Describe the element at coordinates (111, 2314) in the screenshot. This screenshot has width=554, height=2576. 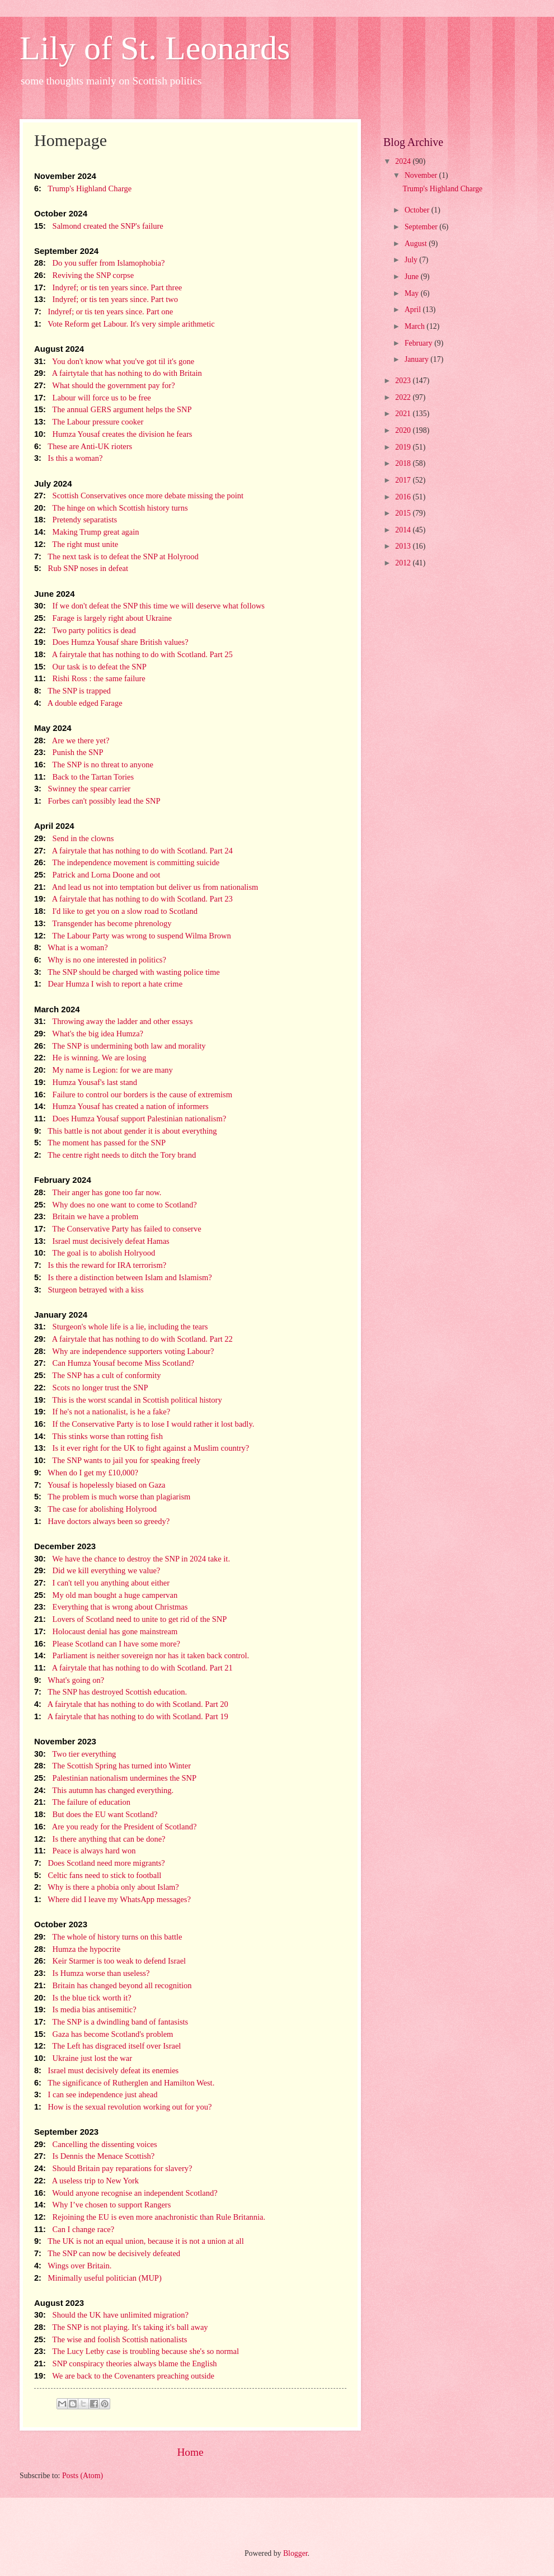
I see `Should the UK have unlimited migration?` at that location.